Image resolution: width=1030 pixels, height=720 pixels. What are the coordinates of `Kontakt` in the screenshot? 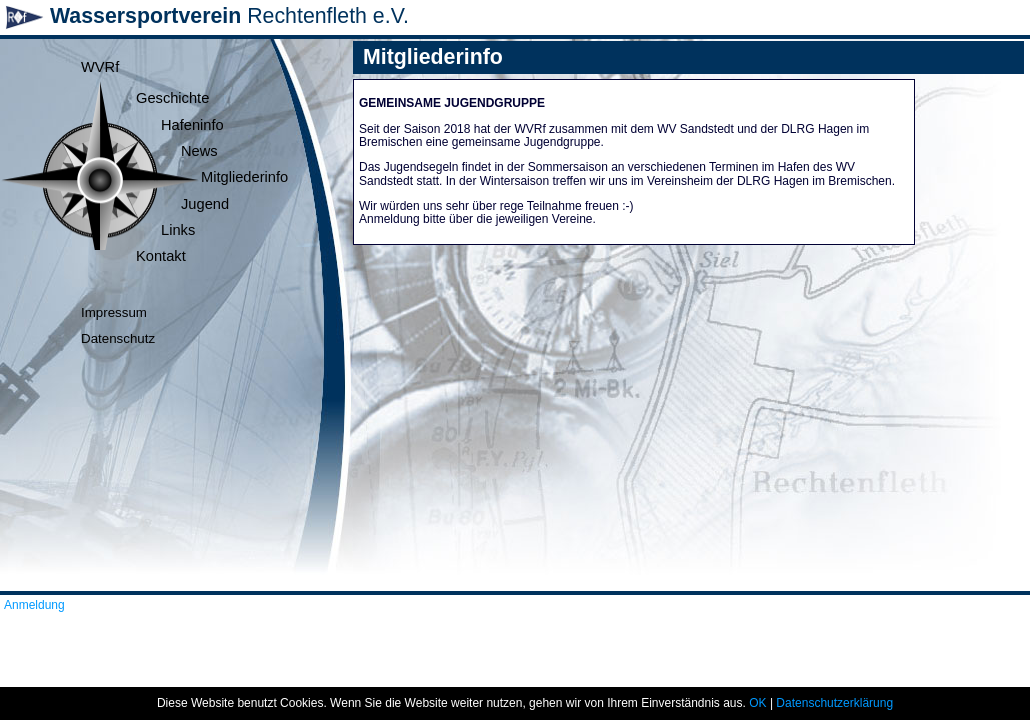 It's located at (161, 256).